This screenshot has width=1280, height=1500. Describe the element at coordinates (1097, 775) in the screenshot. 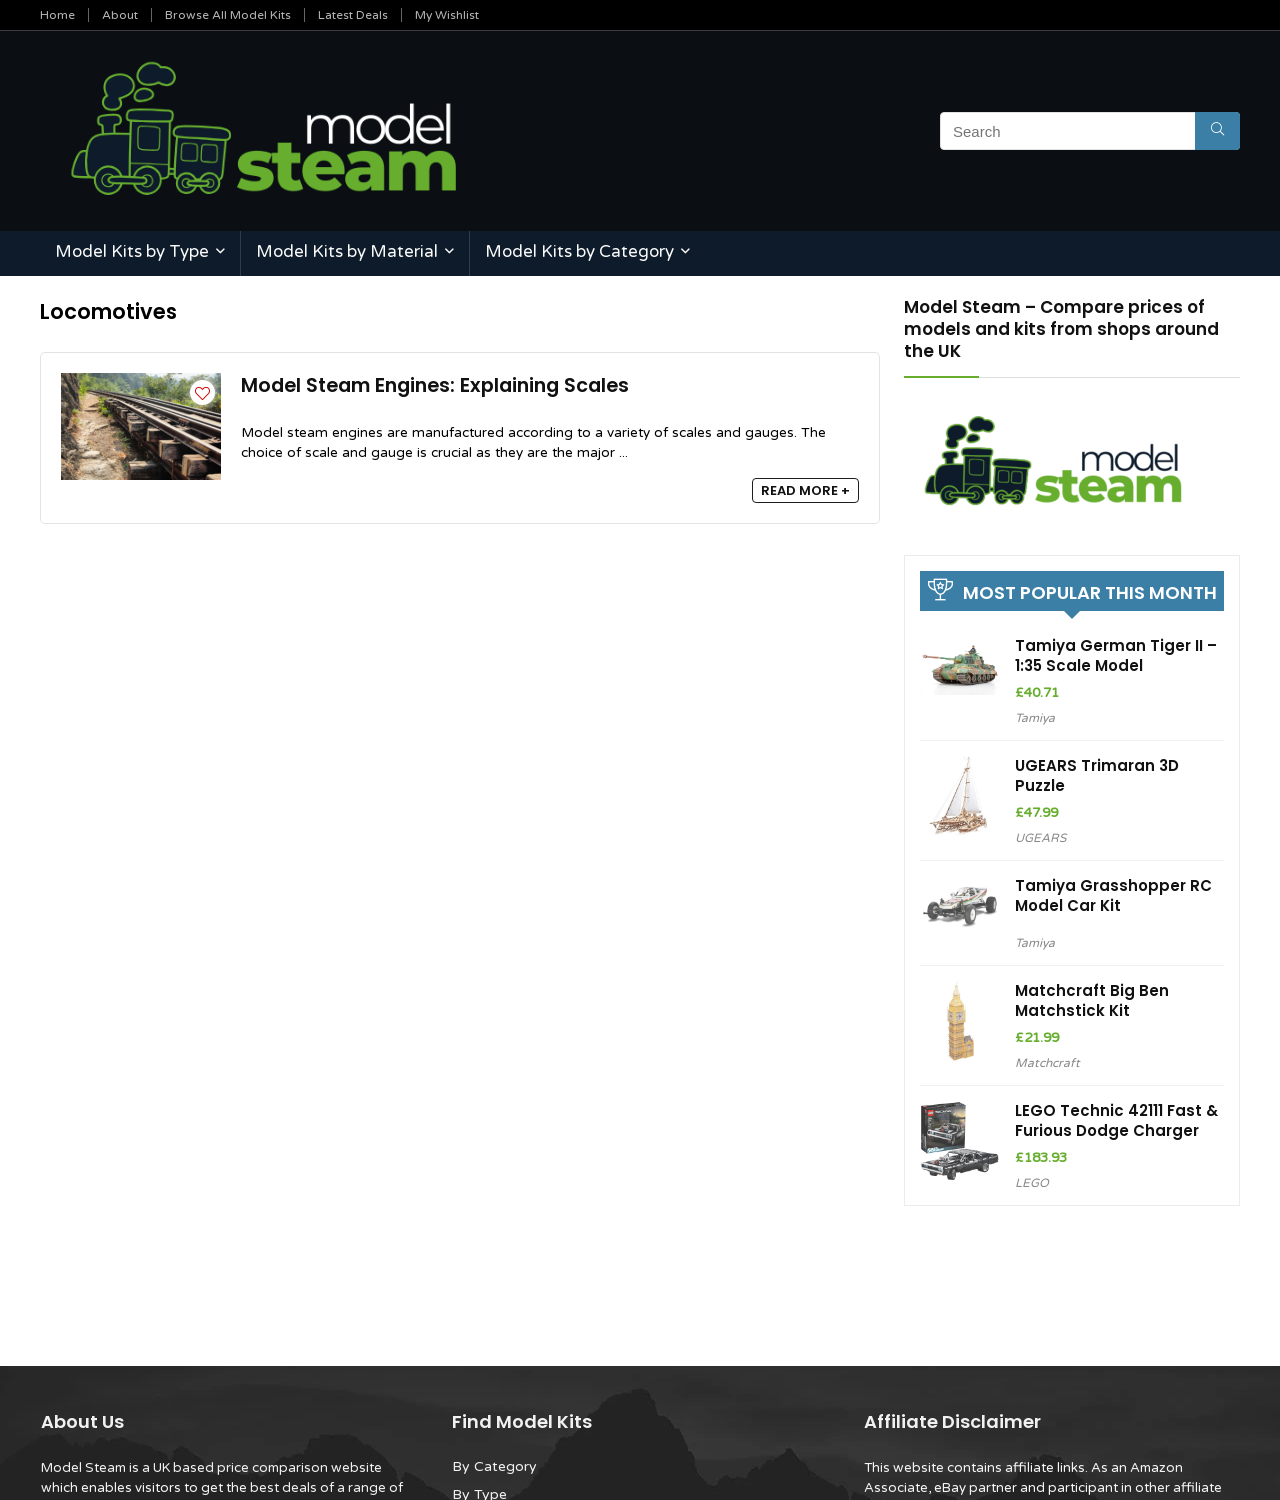

I see `UGEARS Trimaran 3D Puzzle` at that location.